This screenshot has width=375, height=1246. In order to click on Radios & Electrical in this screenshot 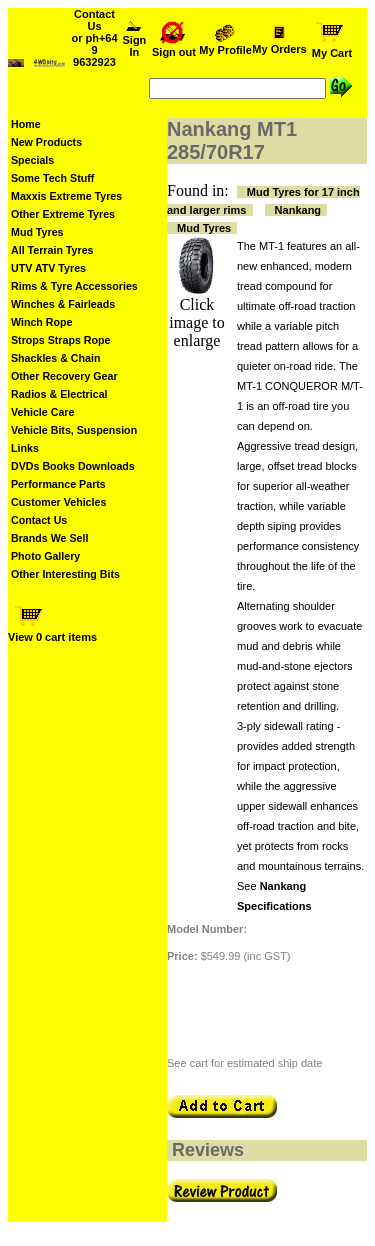, I will do `click(59, 394)`.